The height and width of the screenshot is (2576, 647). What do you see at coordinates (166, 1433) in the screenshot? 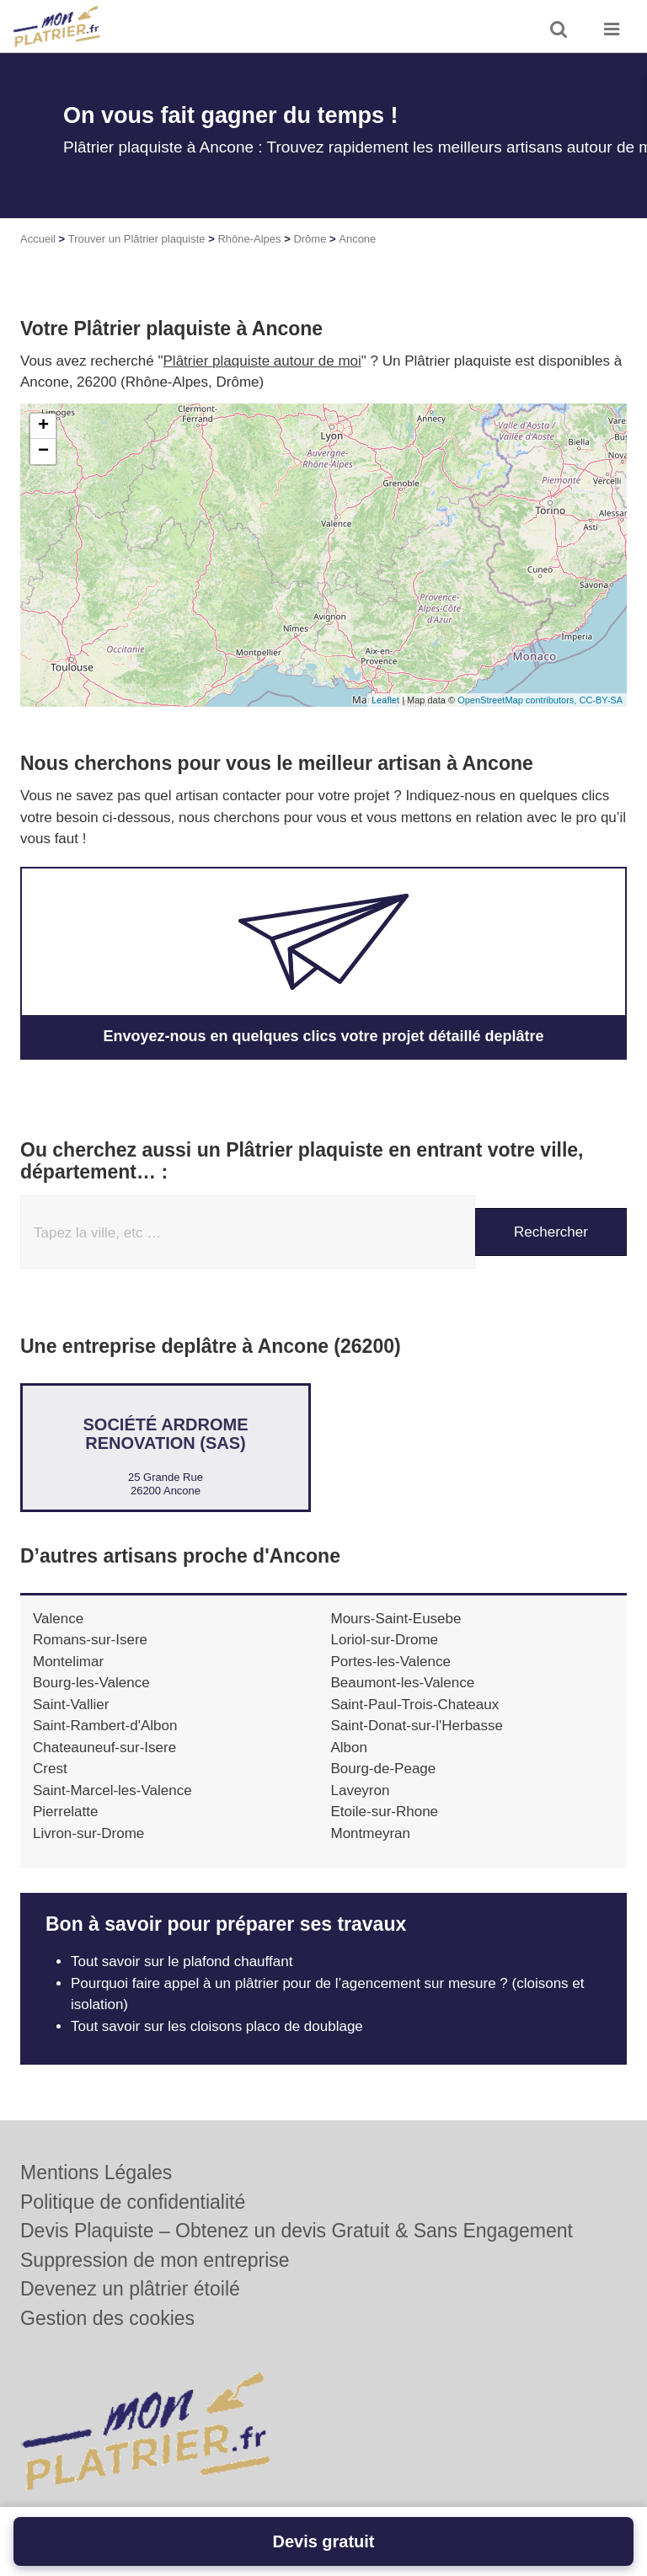
I see `Société ARDROME RENOVATION (SAS)` at bounding box center [166, 1433].